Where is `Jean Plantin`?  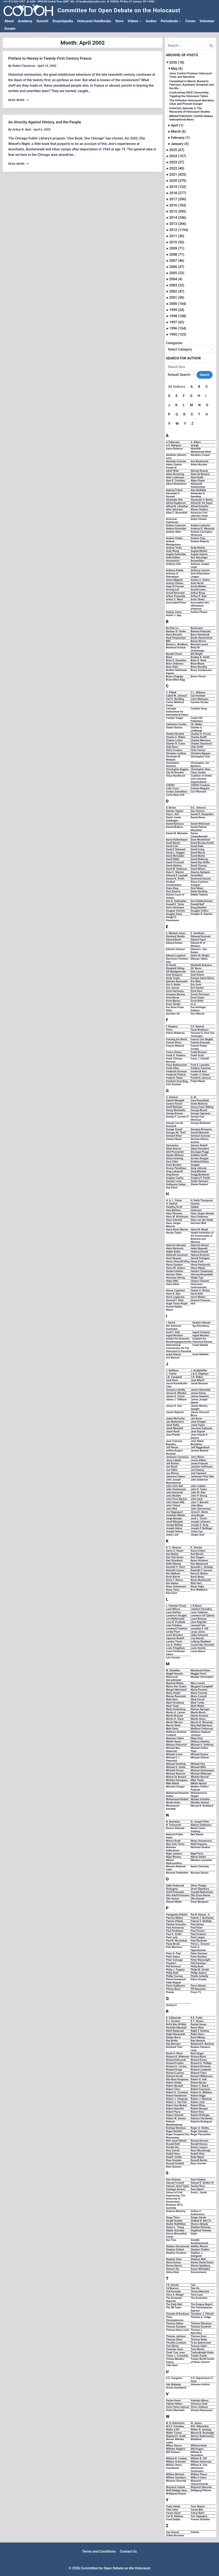
Jean Plantin is located at coordinates (173, 1434).